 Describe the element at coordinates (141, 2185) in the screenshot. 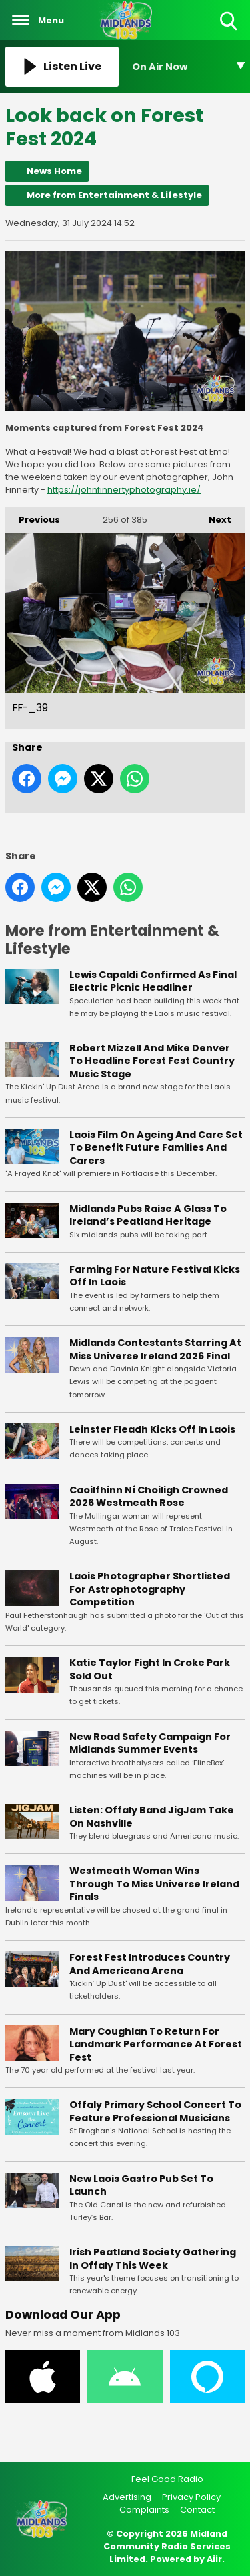

I see `New Laois Gastro Pub Set To Launch` at that location.